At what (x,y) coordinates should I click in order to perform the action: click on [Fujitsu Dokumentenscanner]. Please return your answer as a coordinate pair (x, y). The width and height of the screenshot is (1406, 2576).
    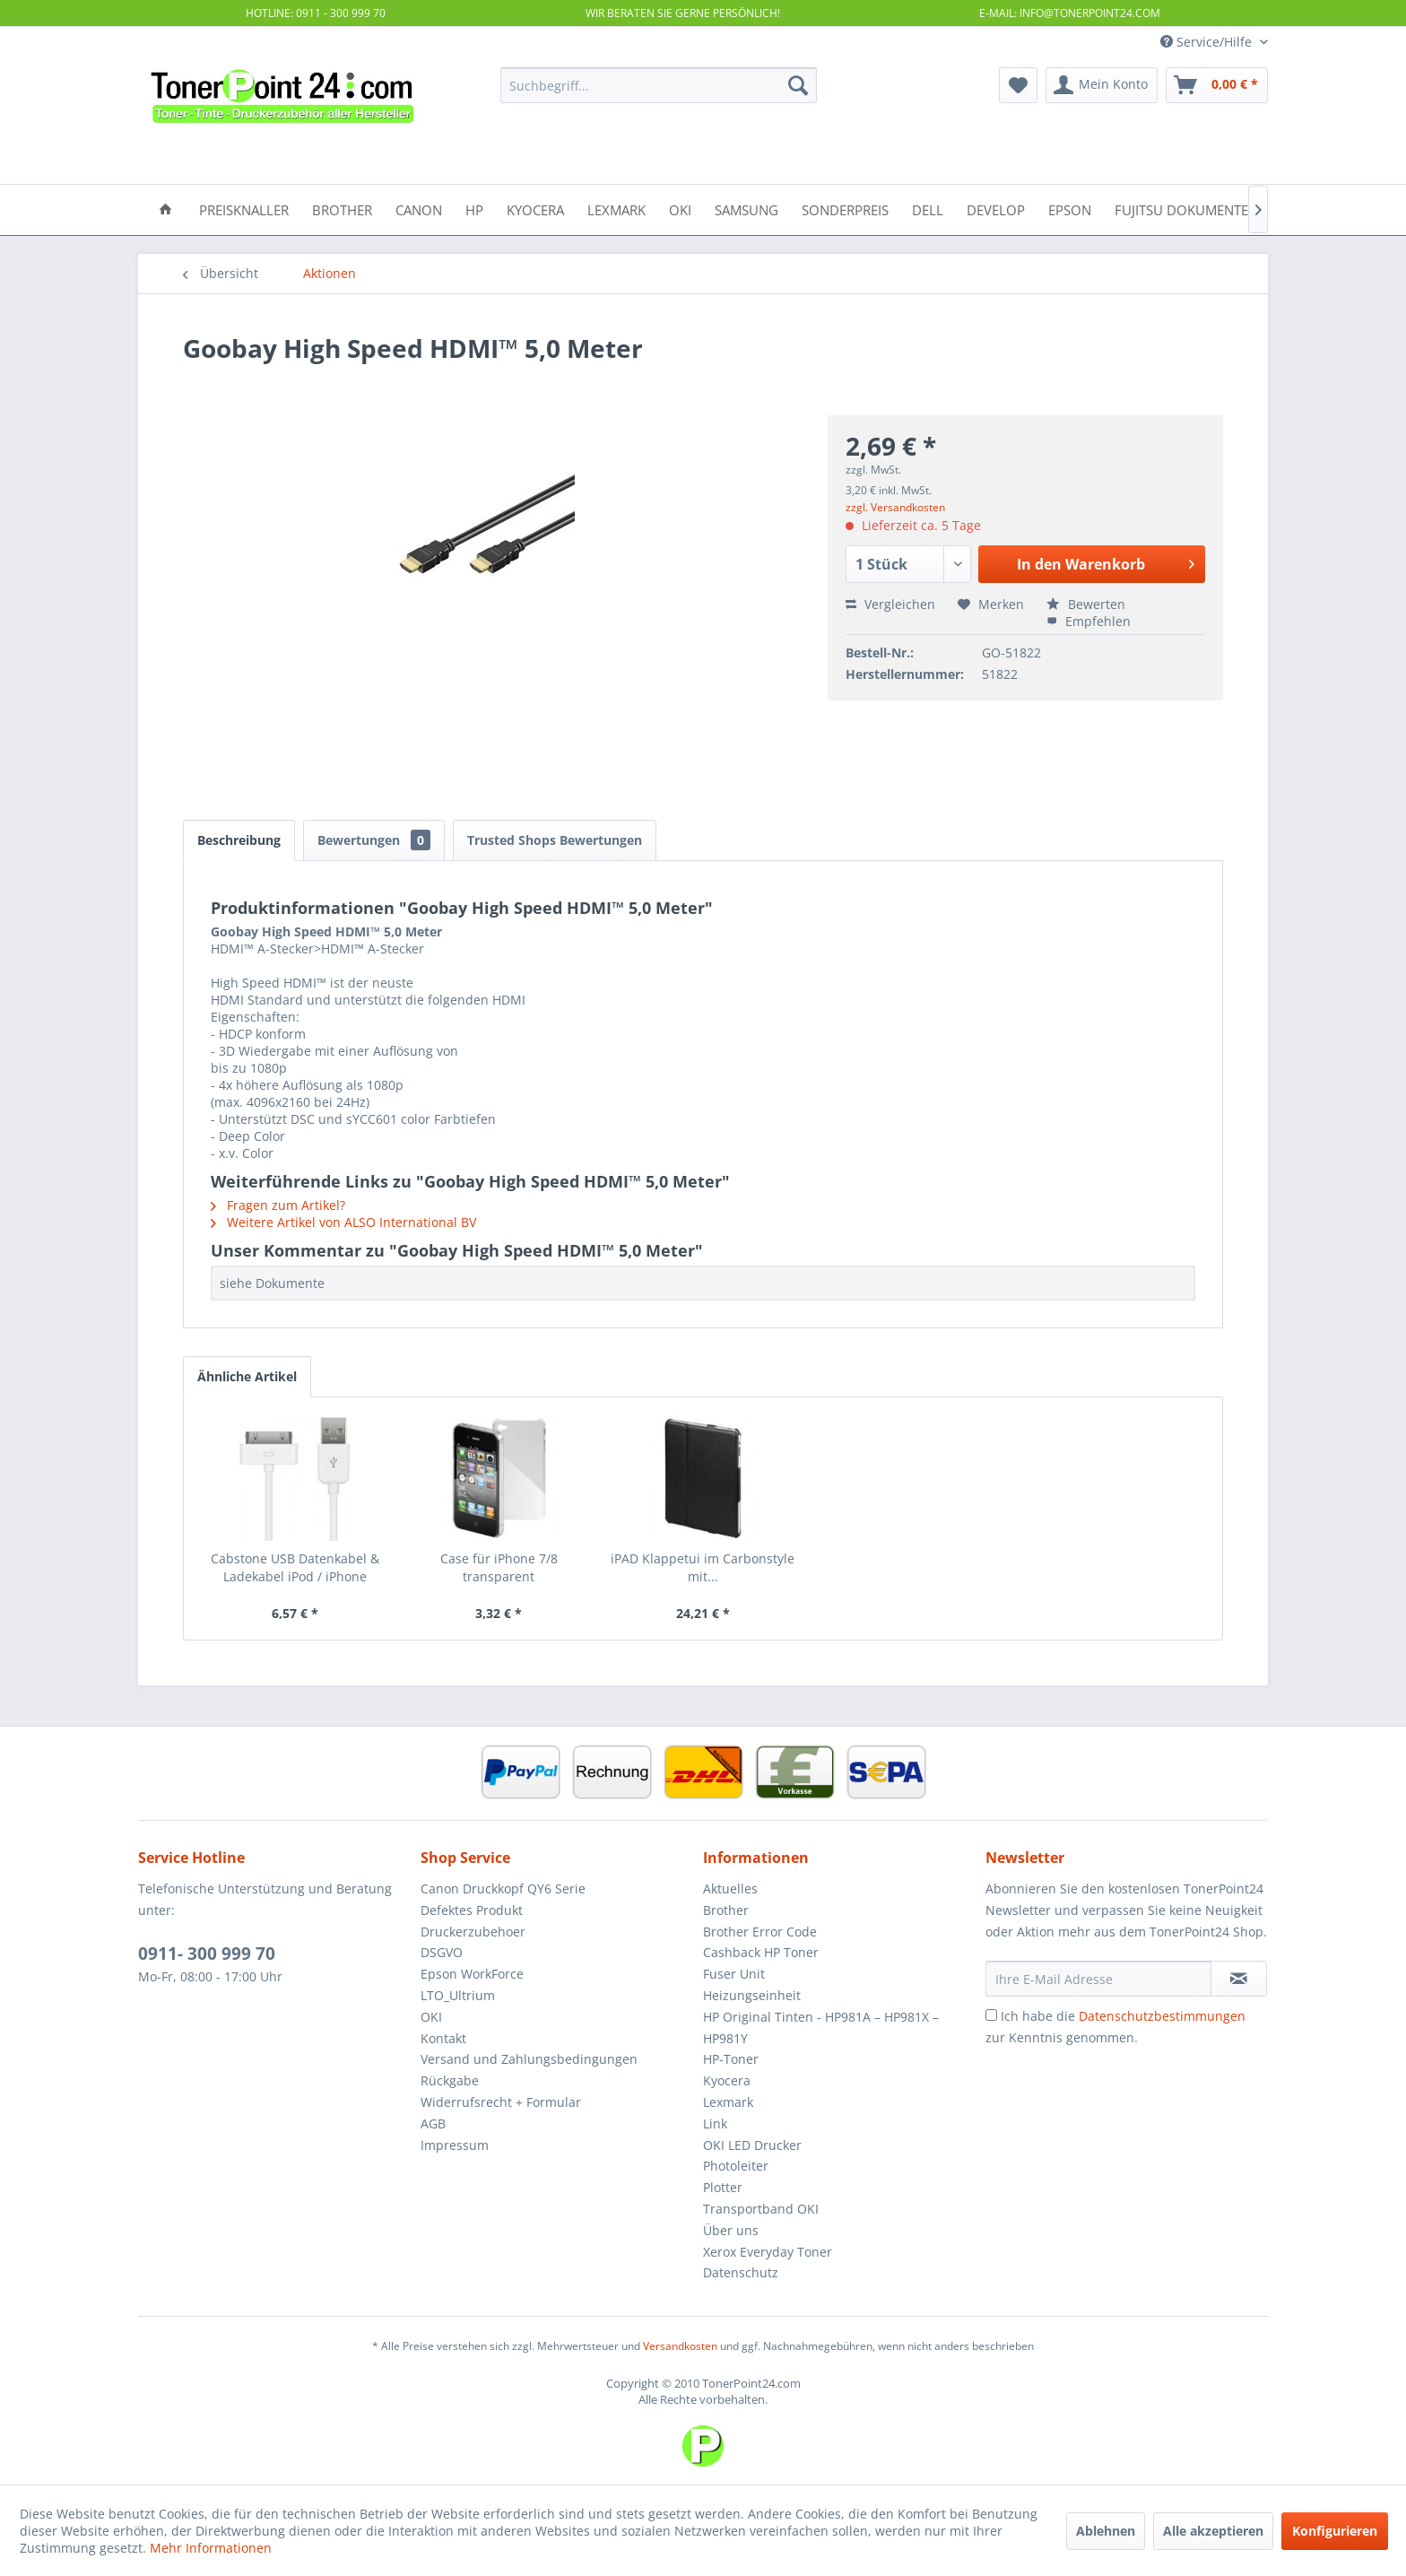
    Looking at the image, I should click on (1215, 208).